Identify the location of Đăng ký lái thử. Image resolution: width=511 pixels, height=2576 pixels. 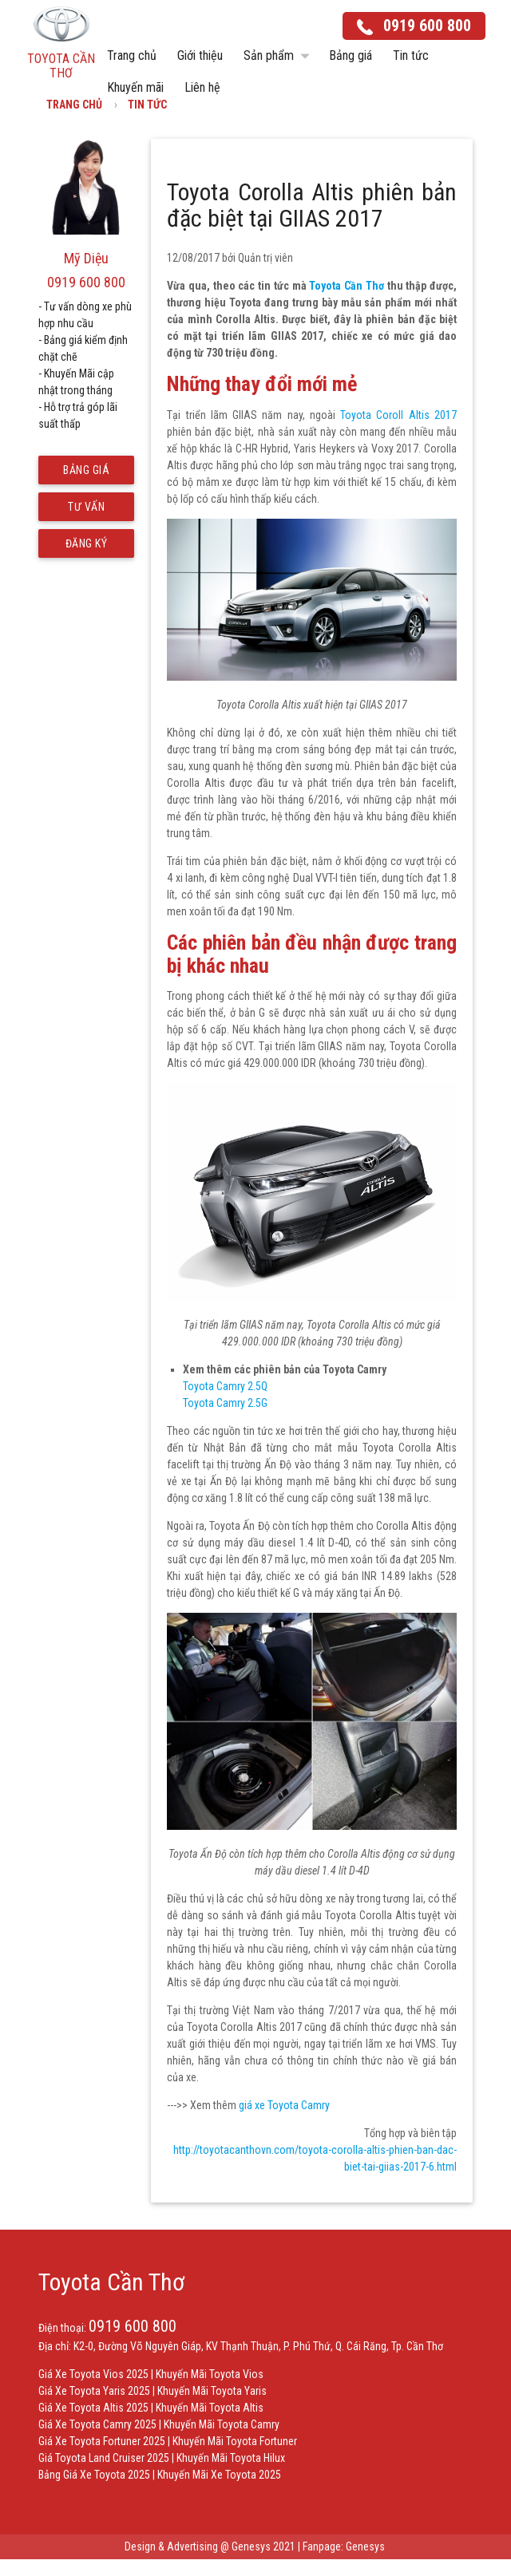
(86, 547).